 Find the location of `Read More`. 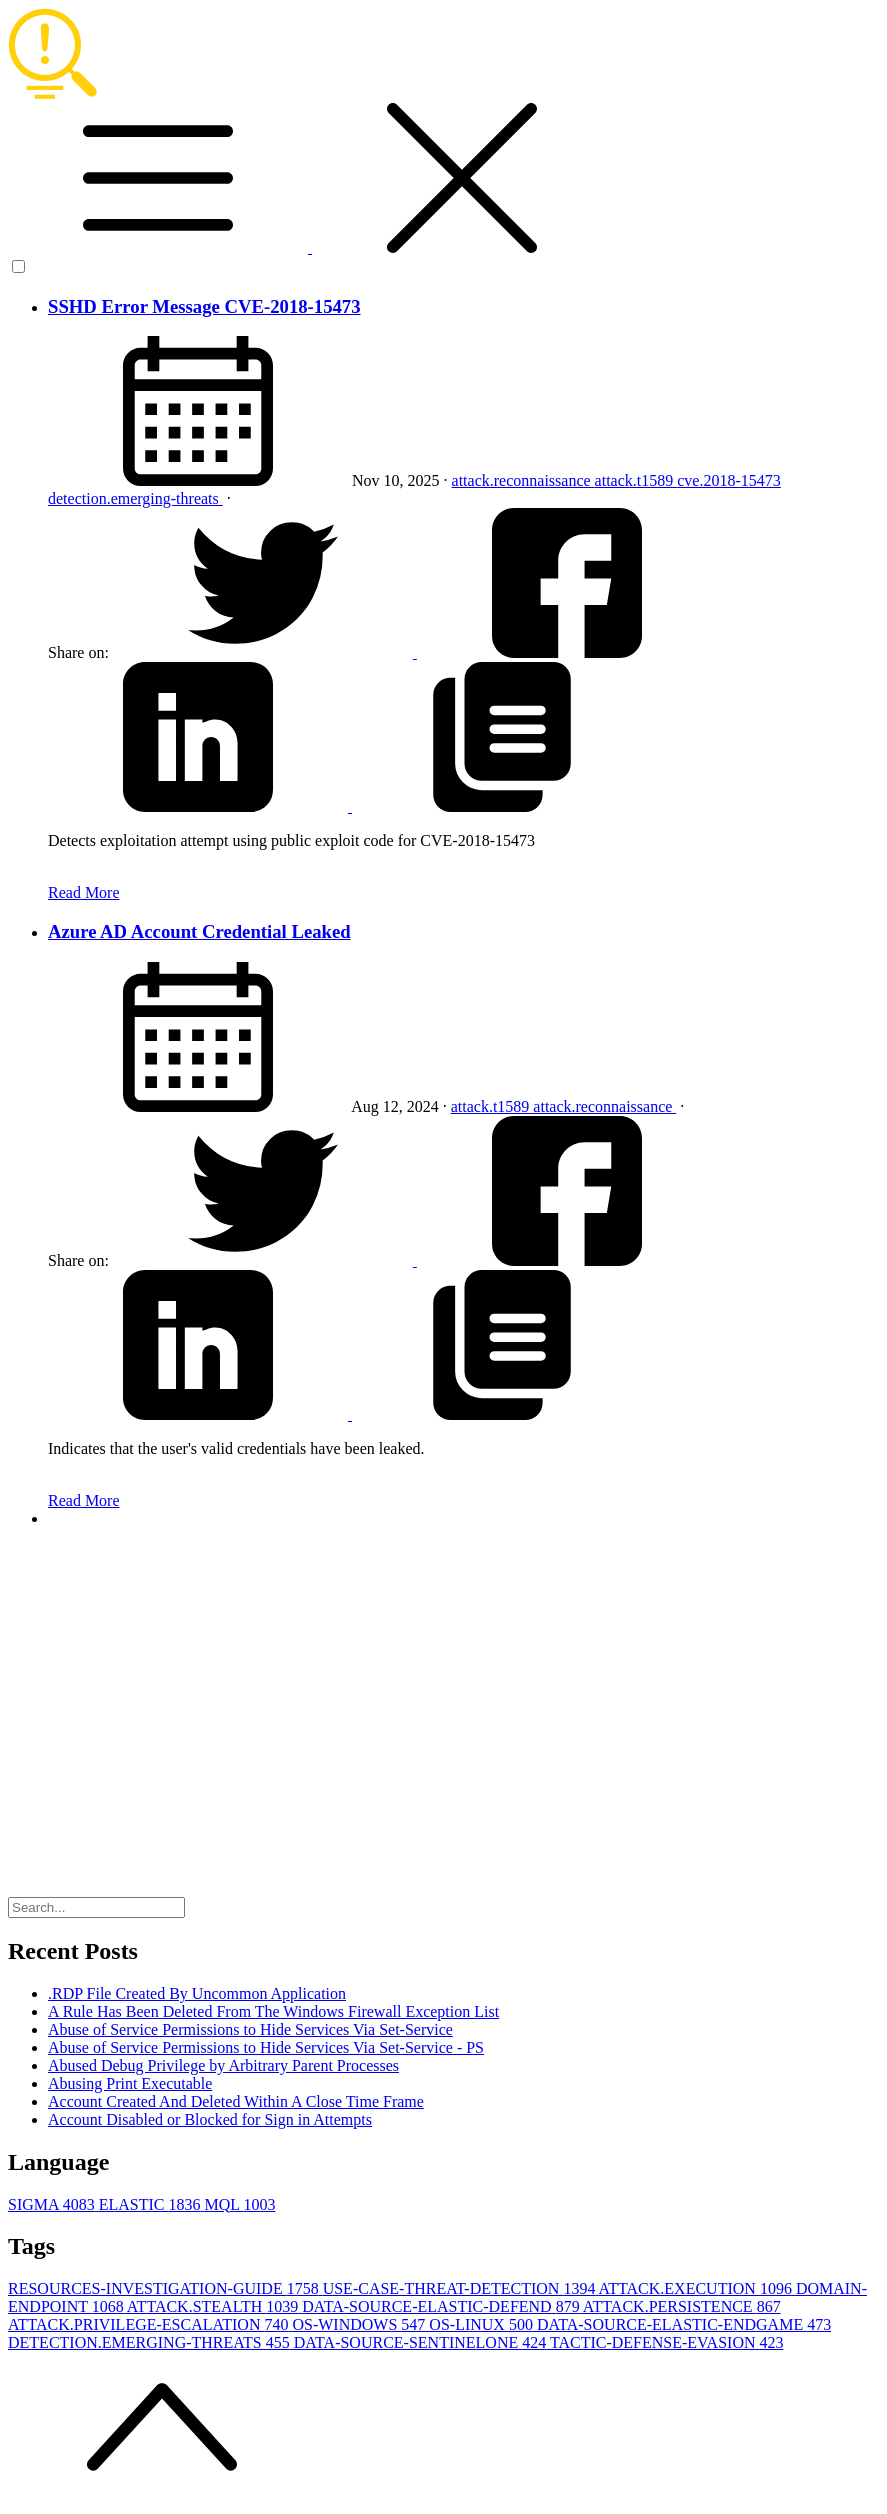

Read More is located at coordinates (84, 892).